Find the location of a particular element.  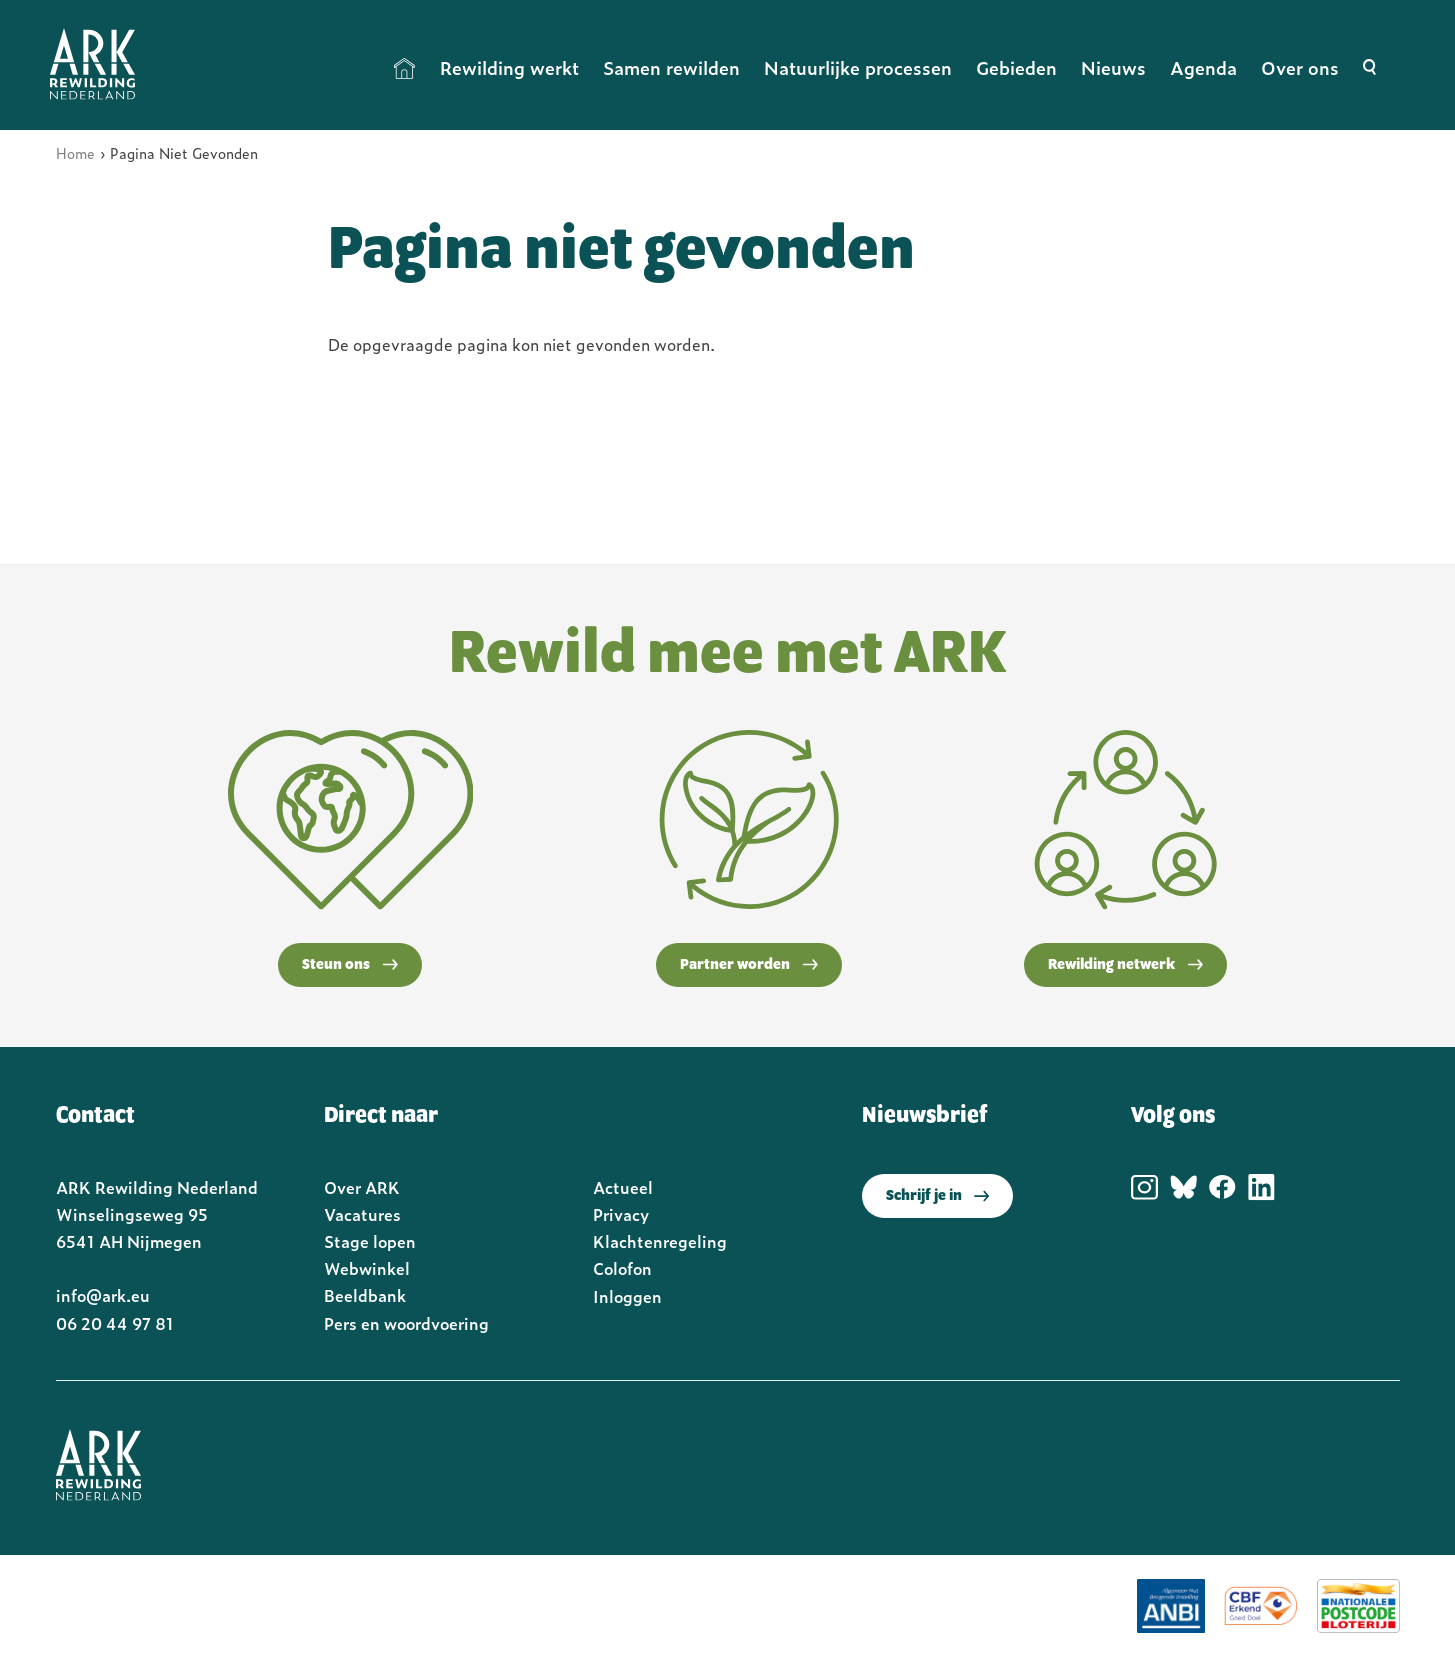

Klachtenregeling is located at coordinates (660, 1241).